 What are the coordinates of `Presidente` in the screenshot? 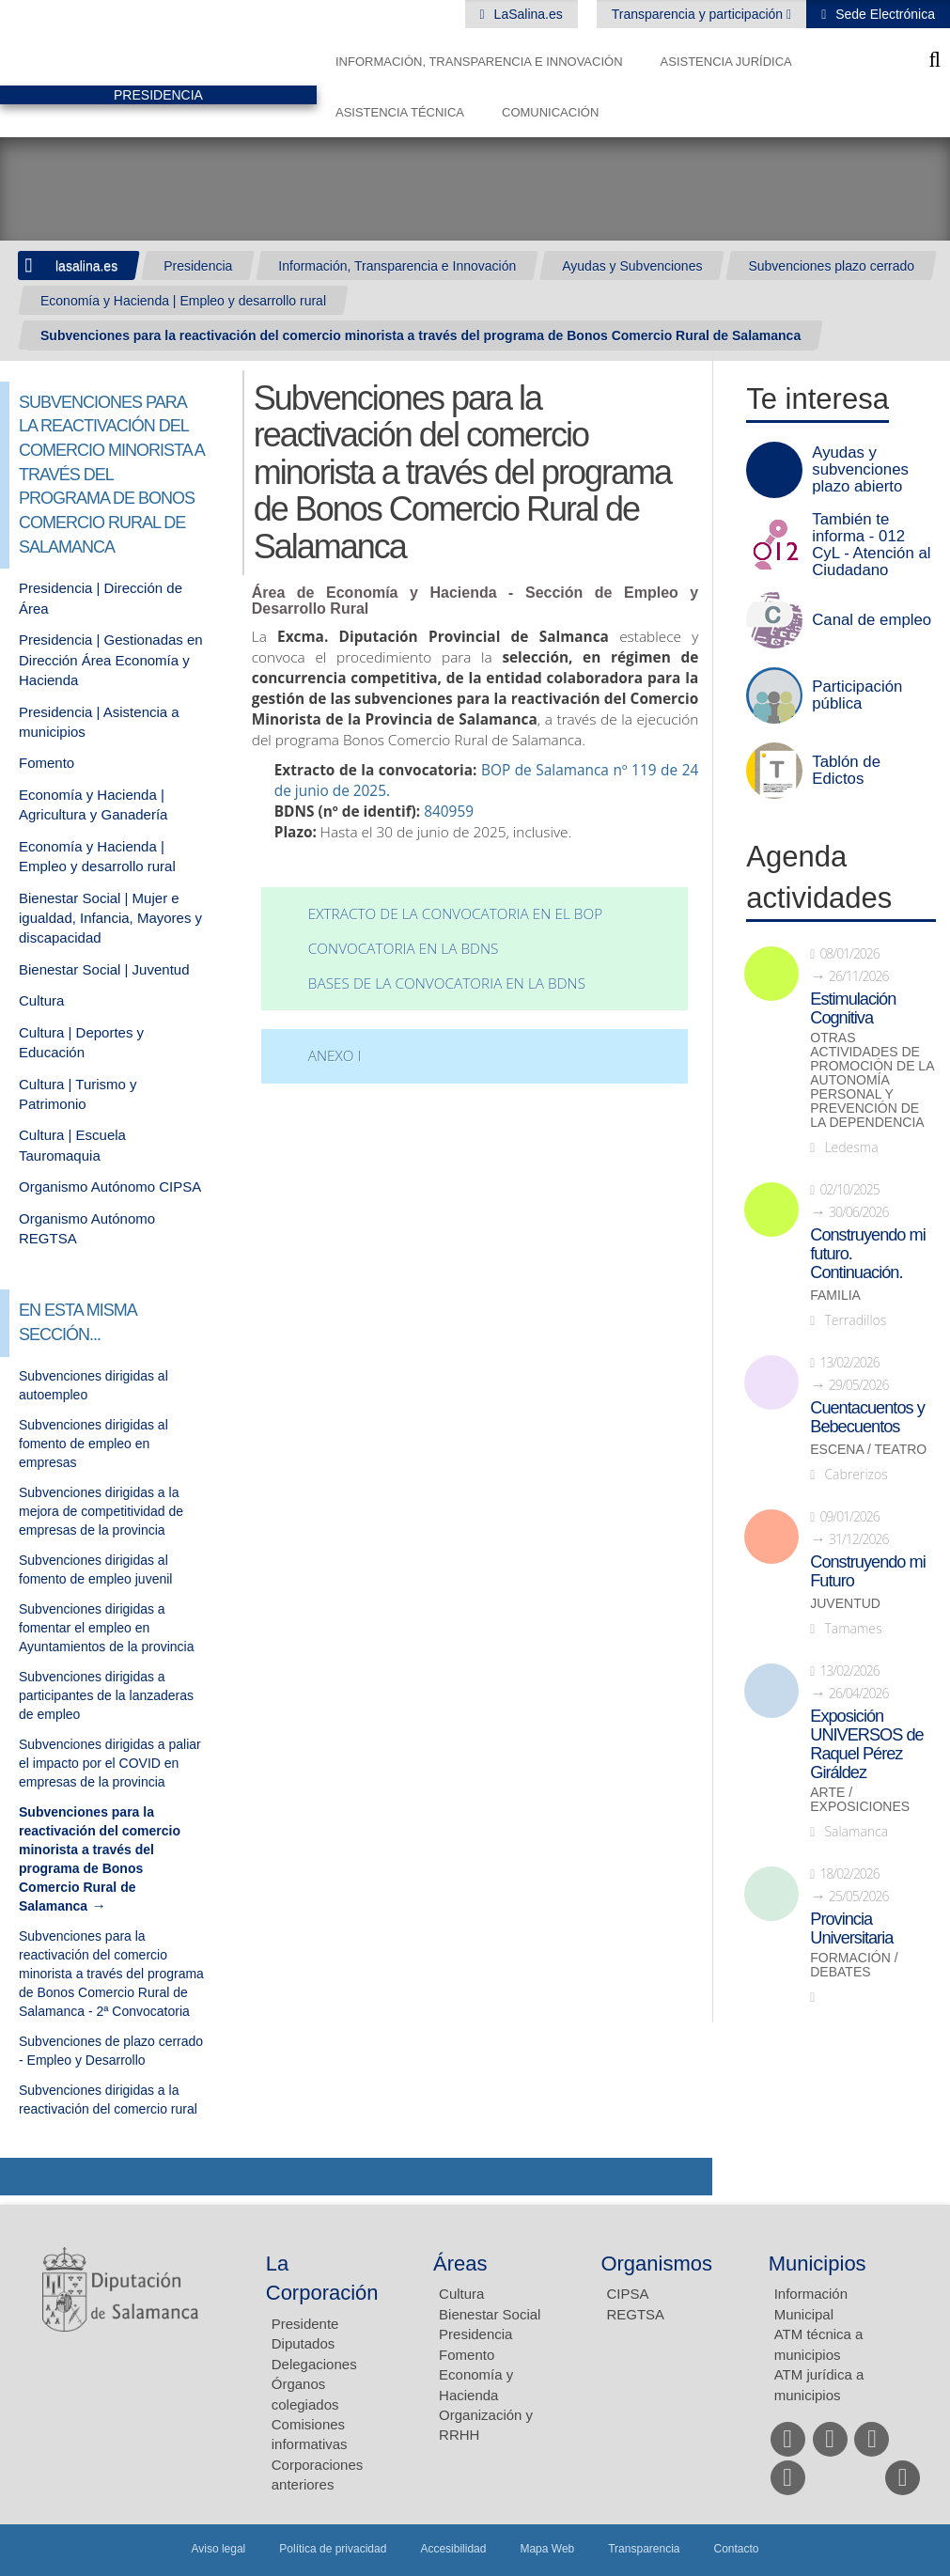 It's located at (305, 2324).